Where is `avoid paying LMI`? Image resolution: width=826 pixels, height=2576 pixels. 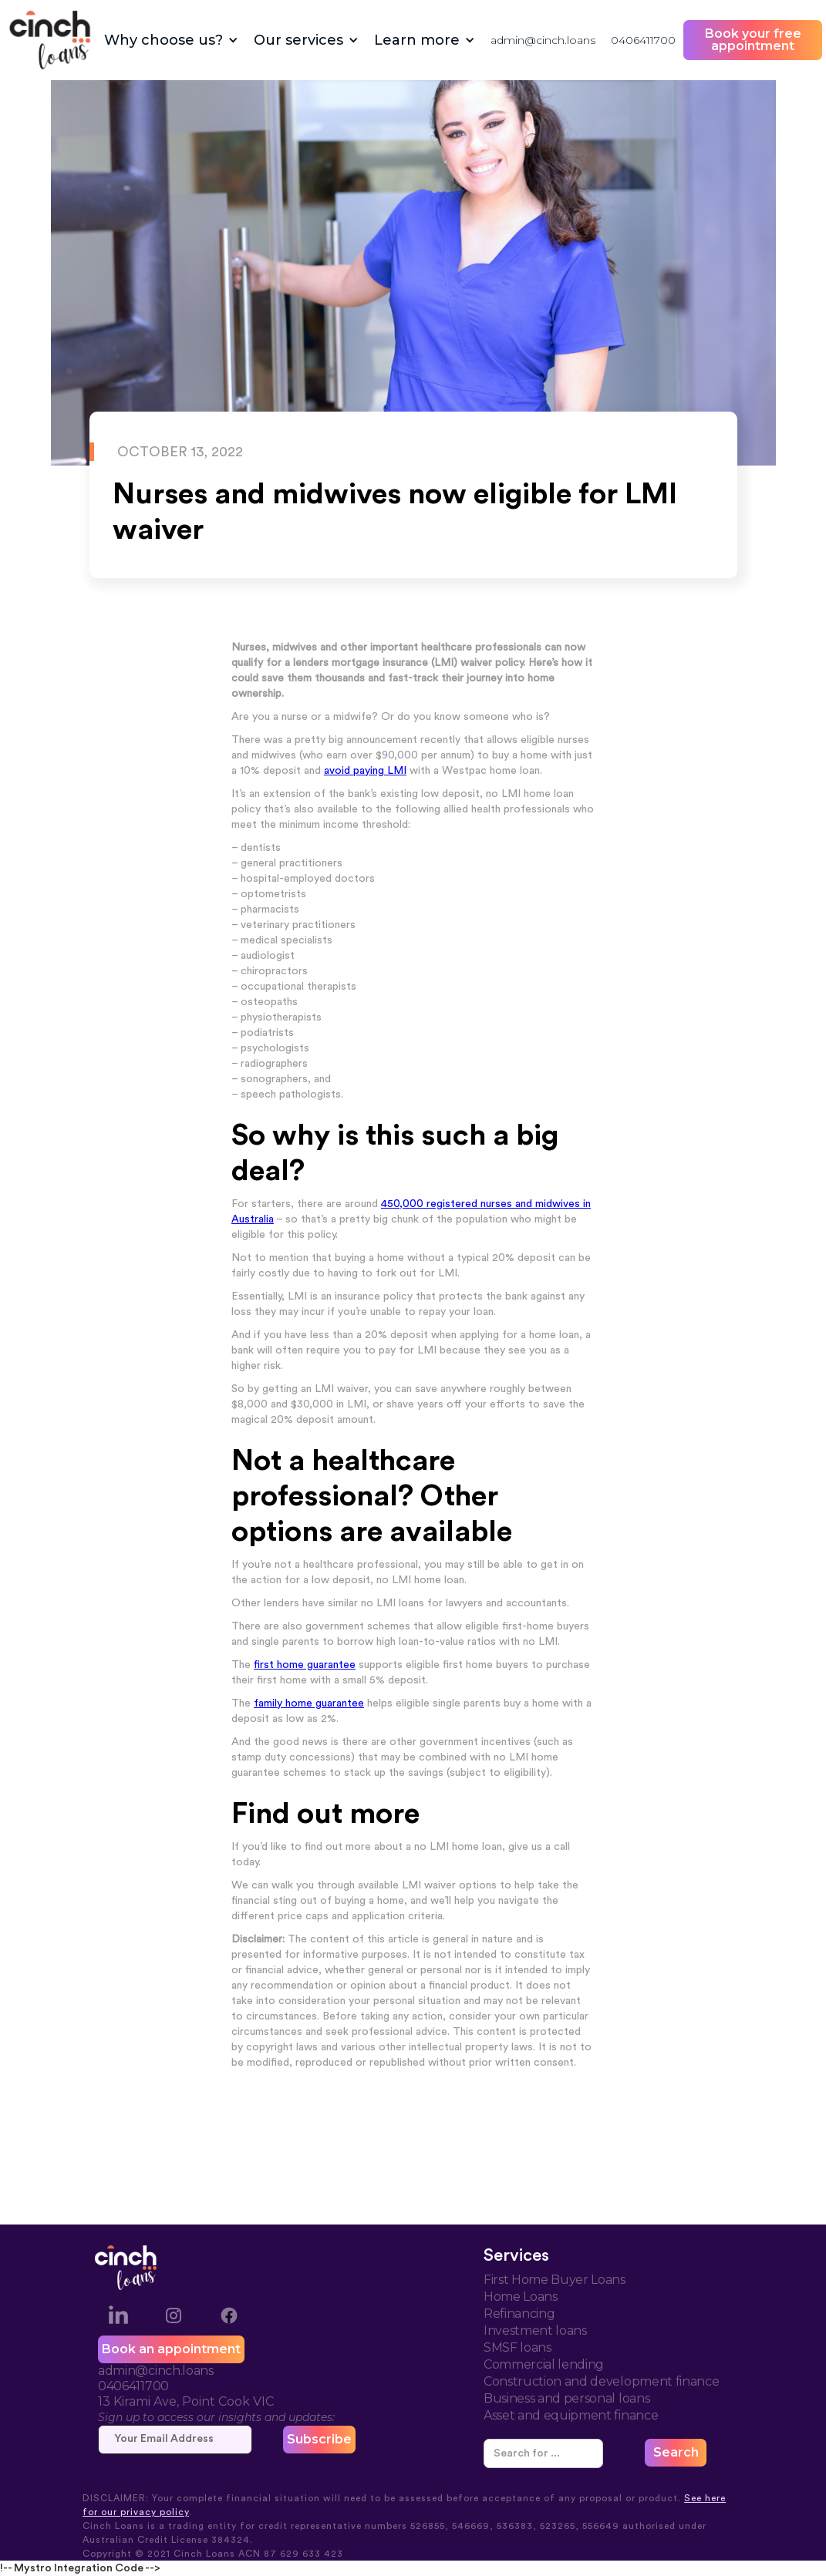 avoid paying LMI is located at coordinates (365, 770).